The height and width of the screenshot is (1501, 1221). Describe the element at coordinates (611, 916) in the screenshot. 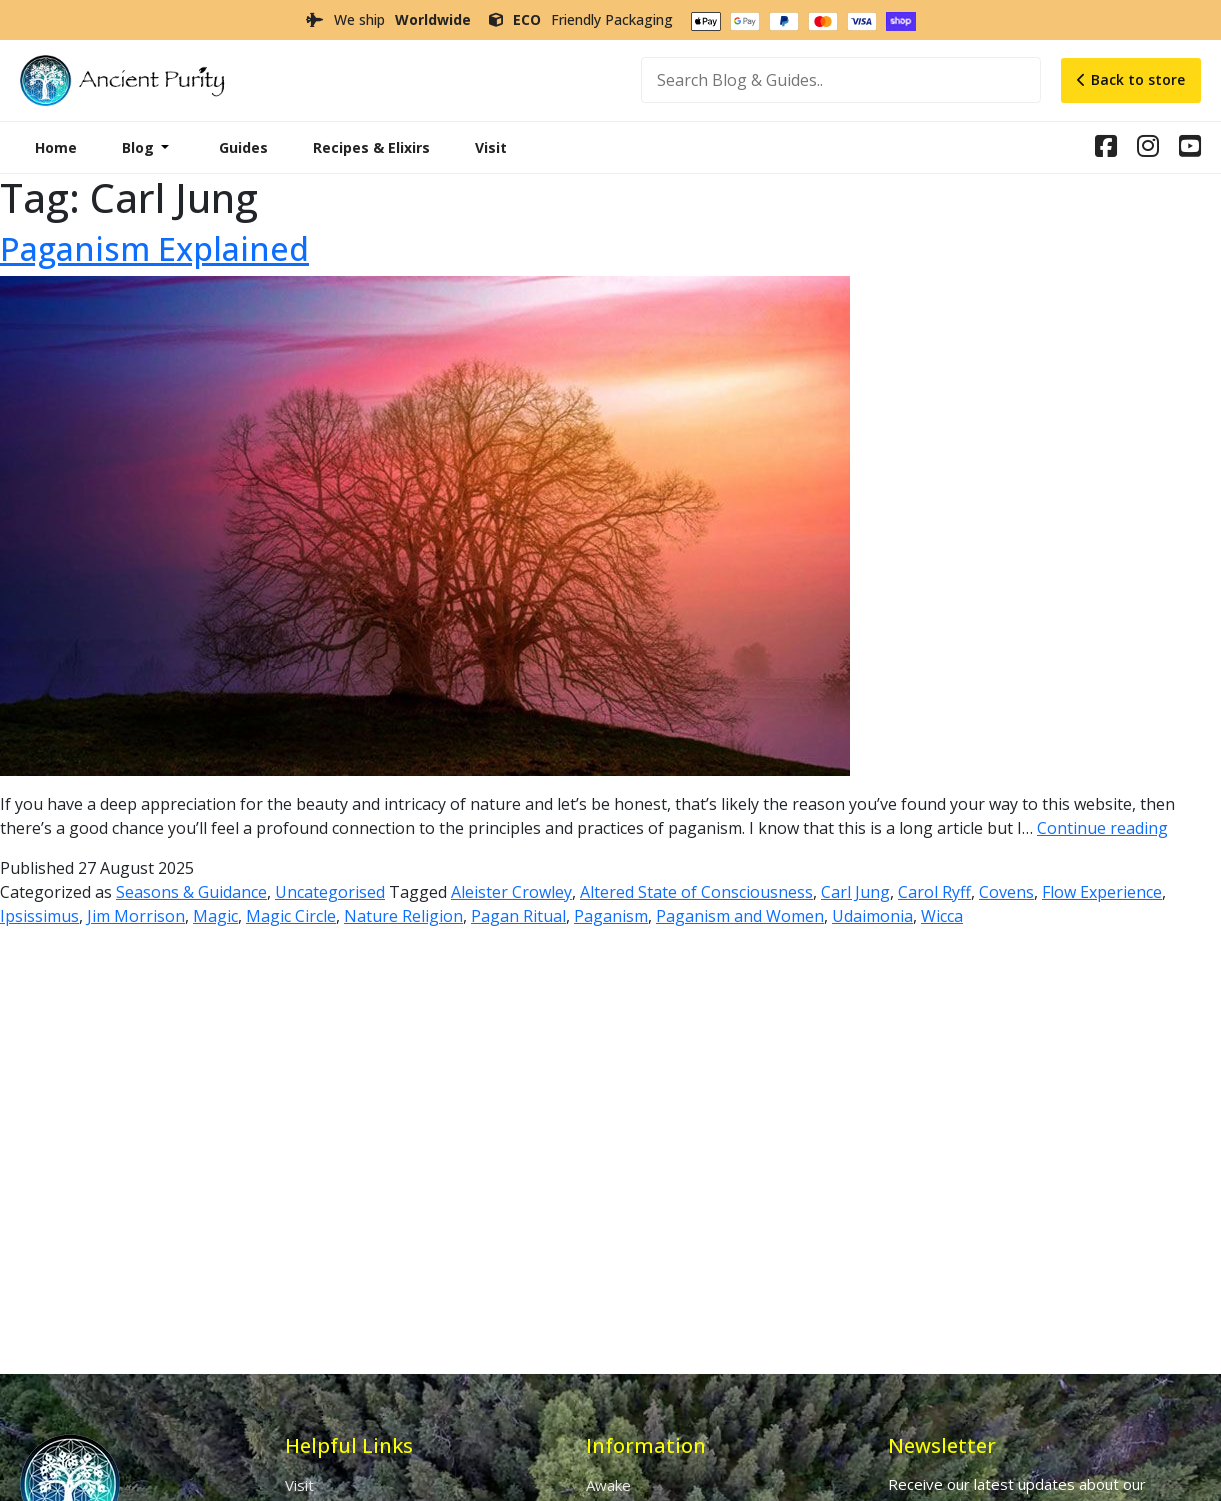

I see `Paganism` at that location.